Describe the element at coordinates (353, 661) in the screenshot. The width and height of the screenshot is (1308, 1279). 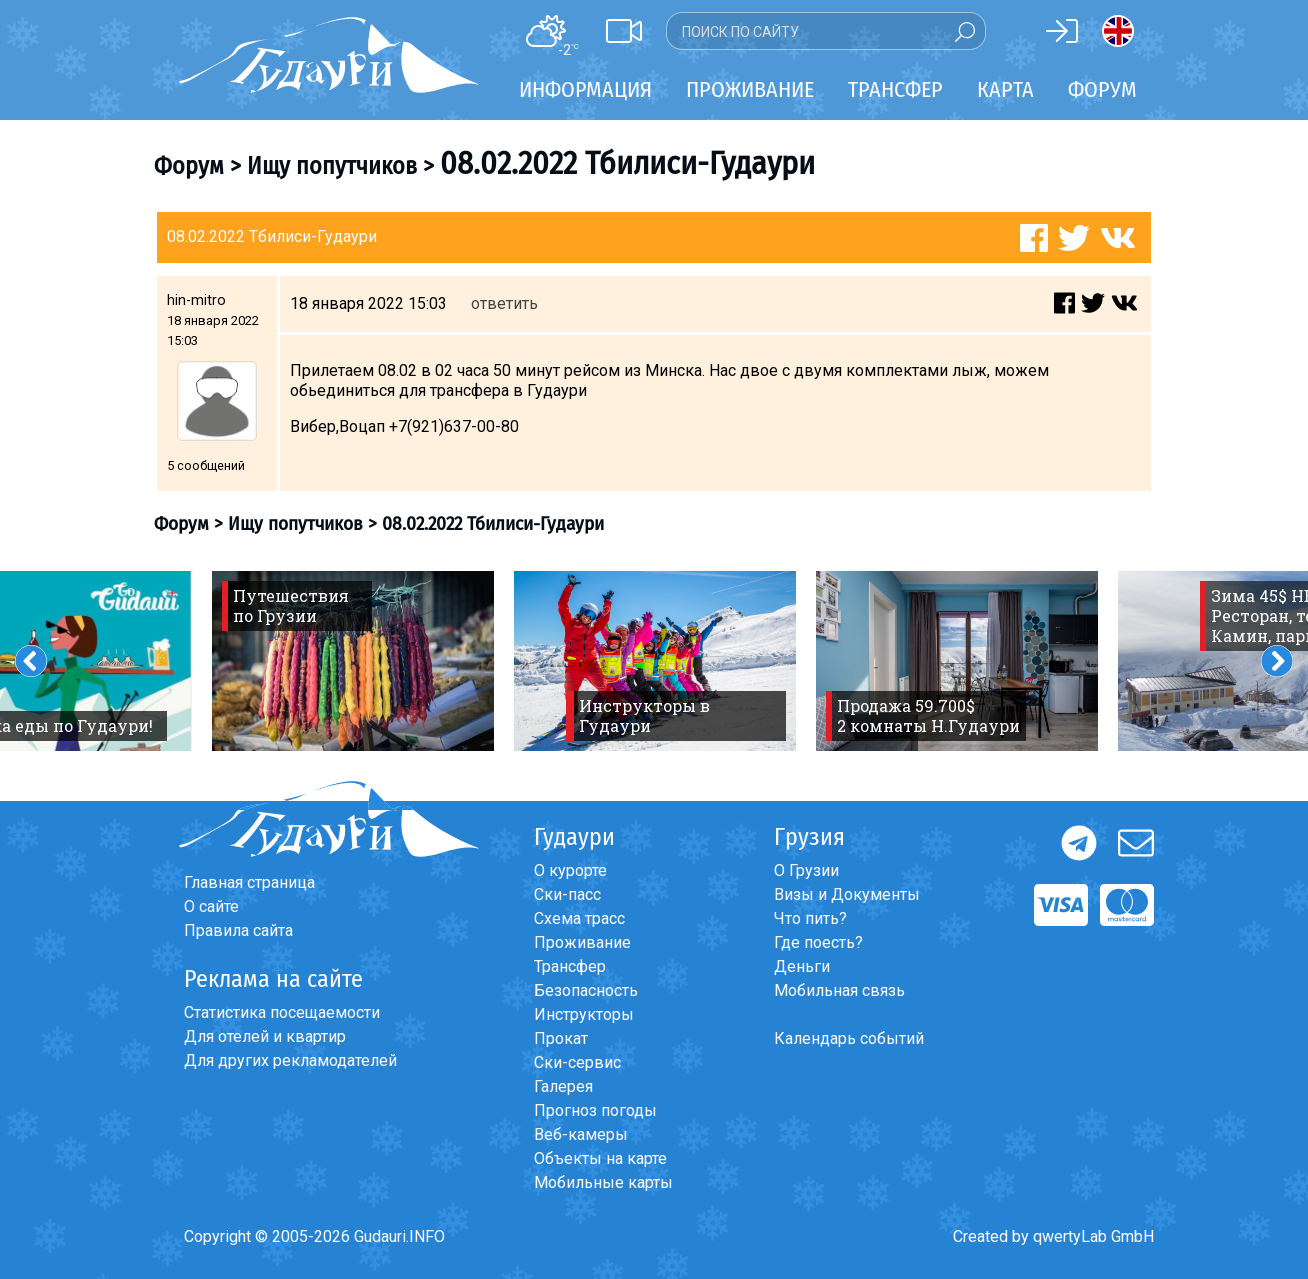
I see `[option]` at that location.